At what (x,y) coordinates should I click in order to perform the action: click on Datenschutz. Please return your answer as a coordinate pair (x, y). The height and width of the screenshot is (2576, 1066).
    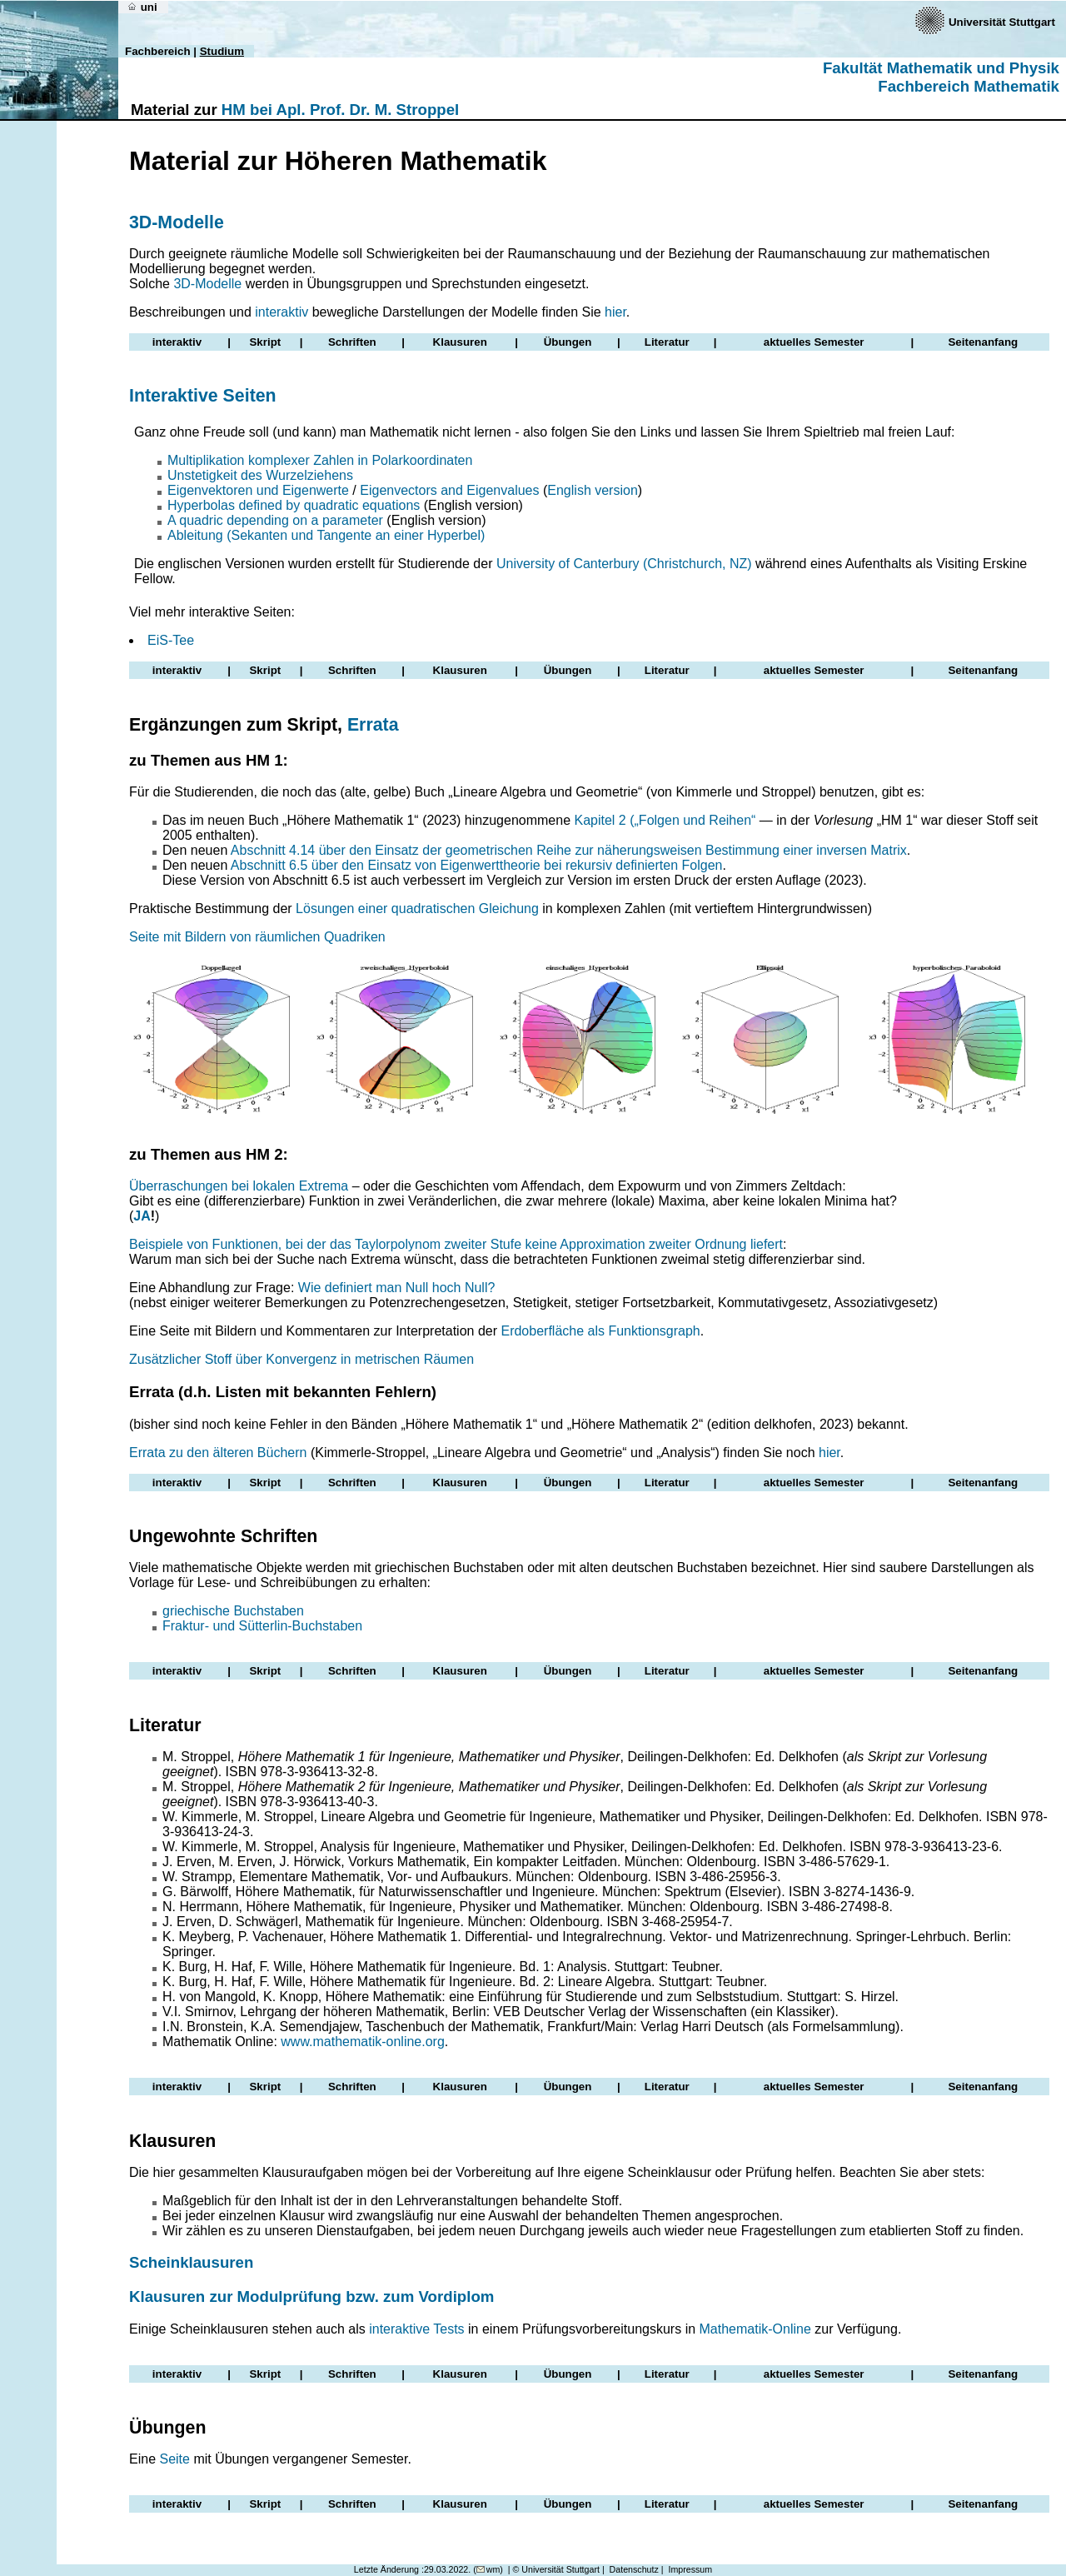
    Looking at the image, I should click on (634, 2569).